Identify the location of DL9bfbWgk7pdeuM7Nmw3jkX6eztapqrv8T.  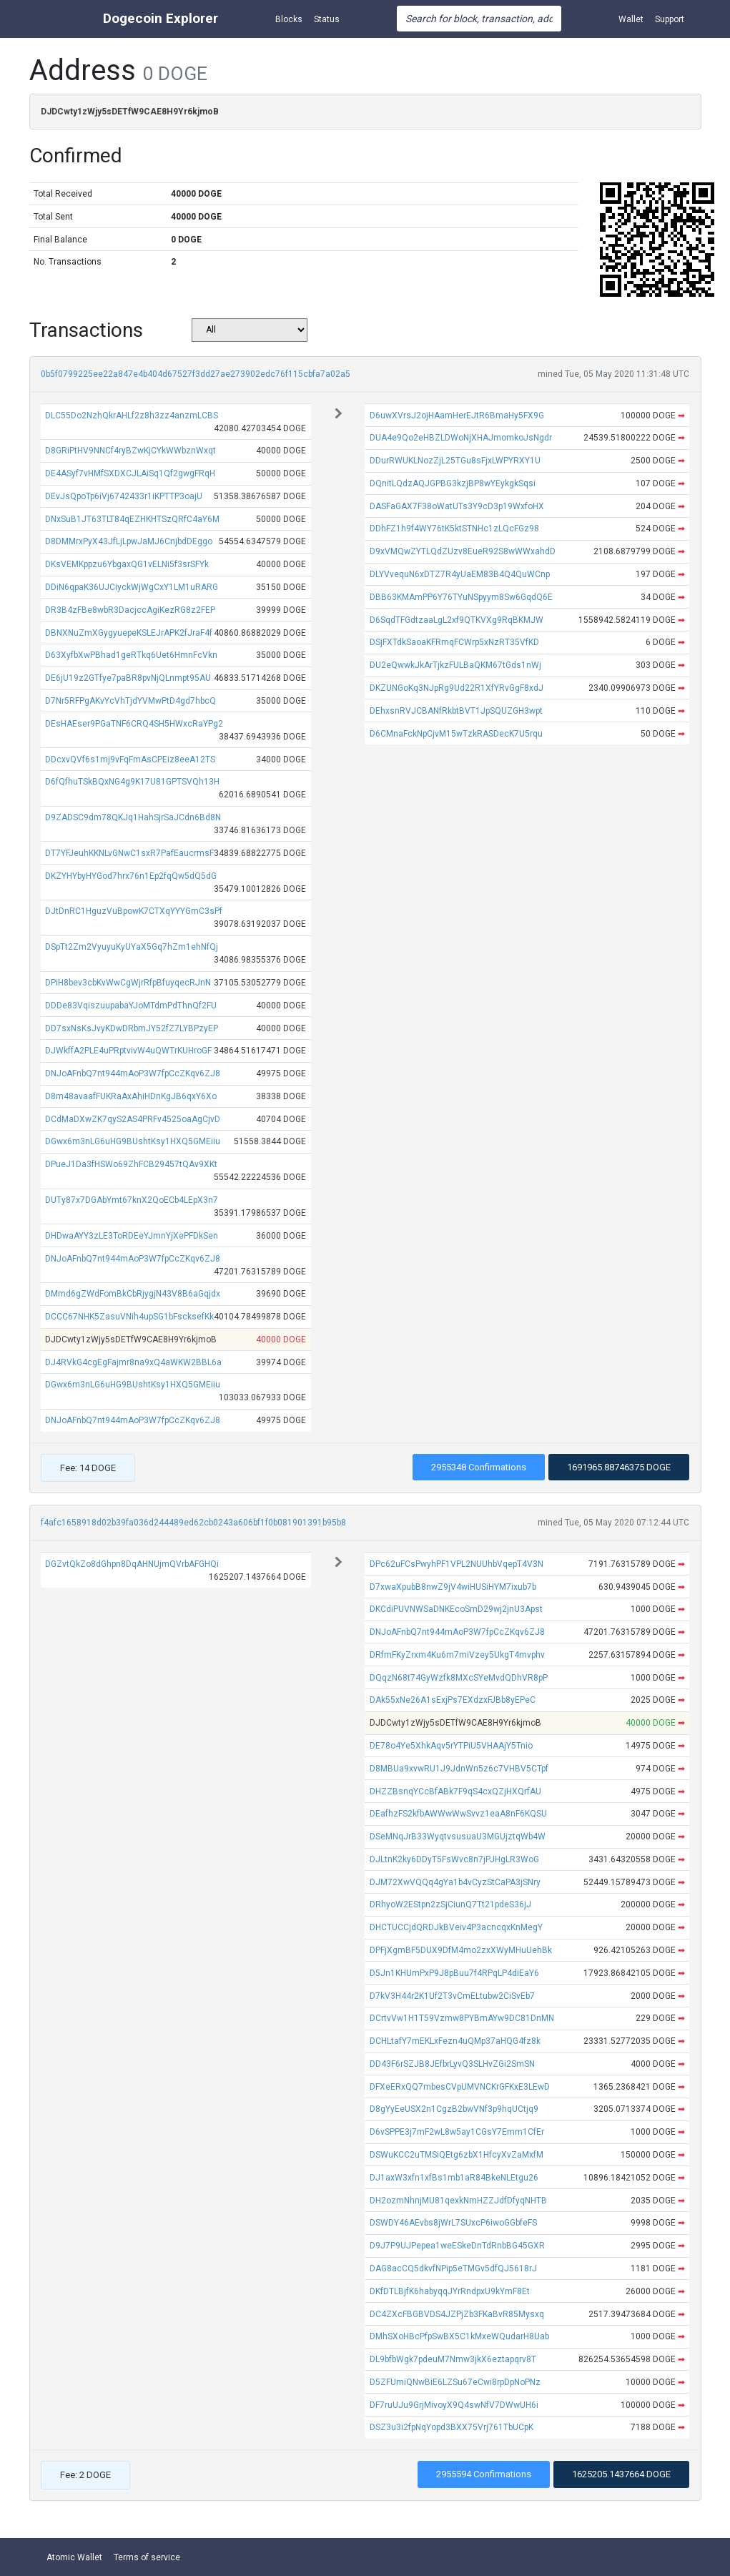
(453, 2359).